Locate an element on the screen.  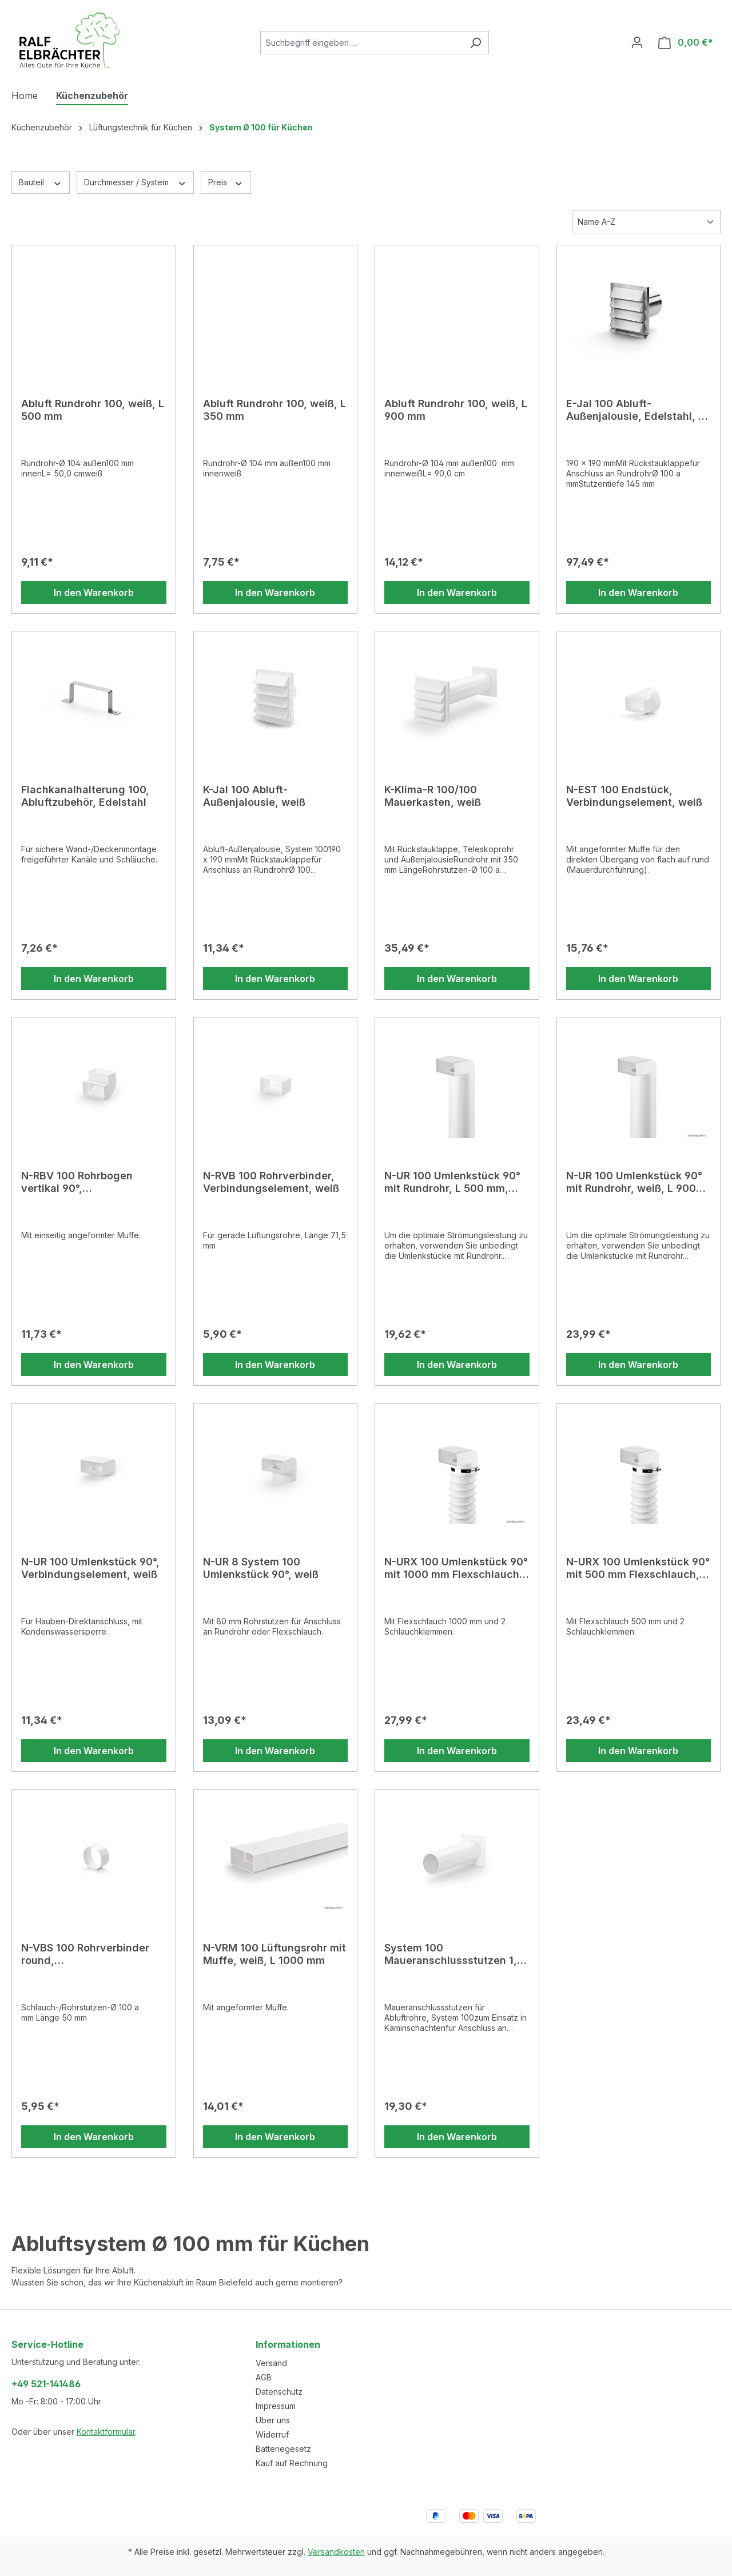
[Sortierung] is located at coordinates (646, 221).